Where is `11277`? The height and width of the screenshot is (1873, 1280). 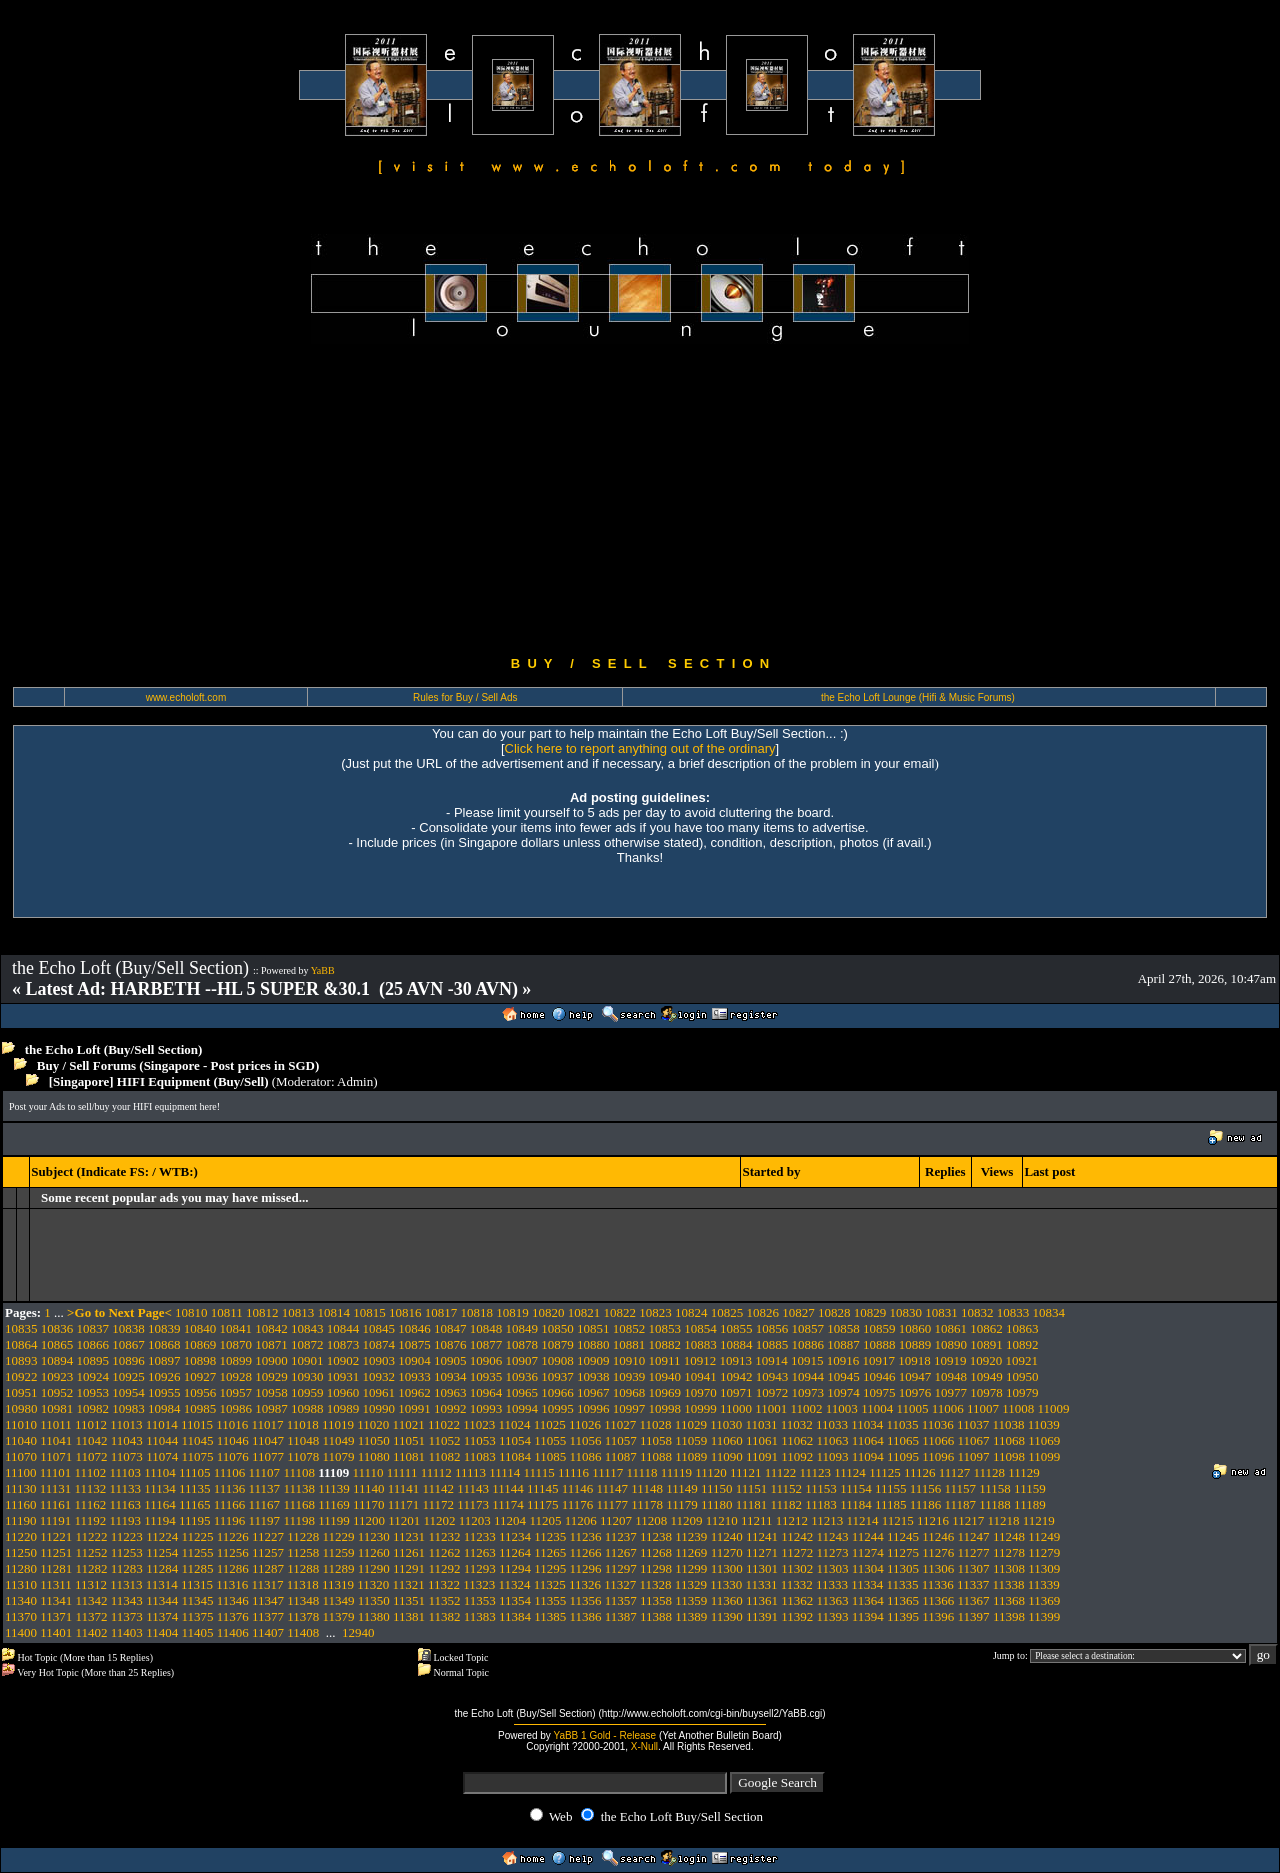
11277 is located at coordinates (974, 1552).